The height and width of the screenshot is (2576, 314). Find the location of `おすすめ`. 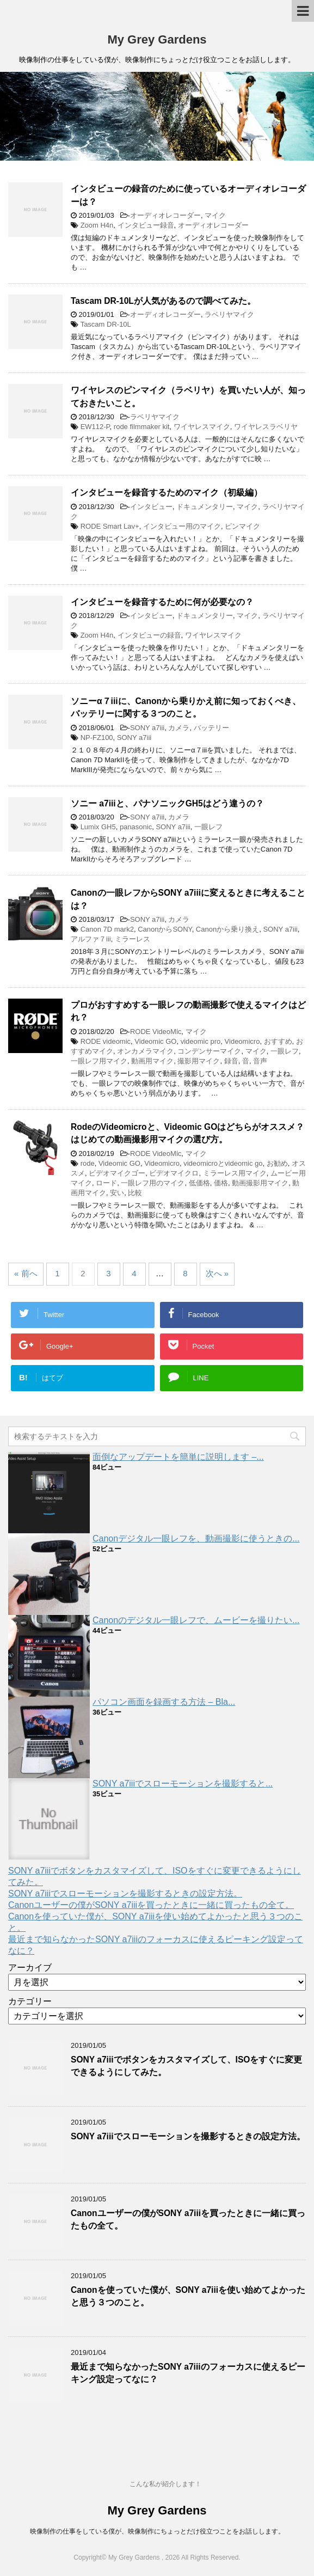

おすすめ is located at coordinates (278, 1041).